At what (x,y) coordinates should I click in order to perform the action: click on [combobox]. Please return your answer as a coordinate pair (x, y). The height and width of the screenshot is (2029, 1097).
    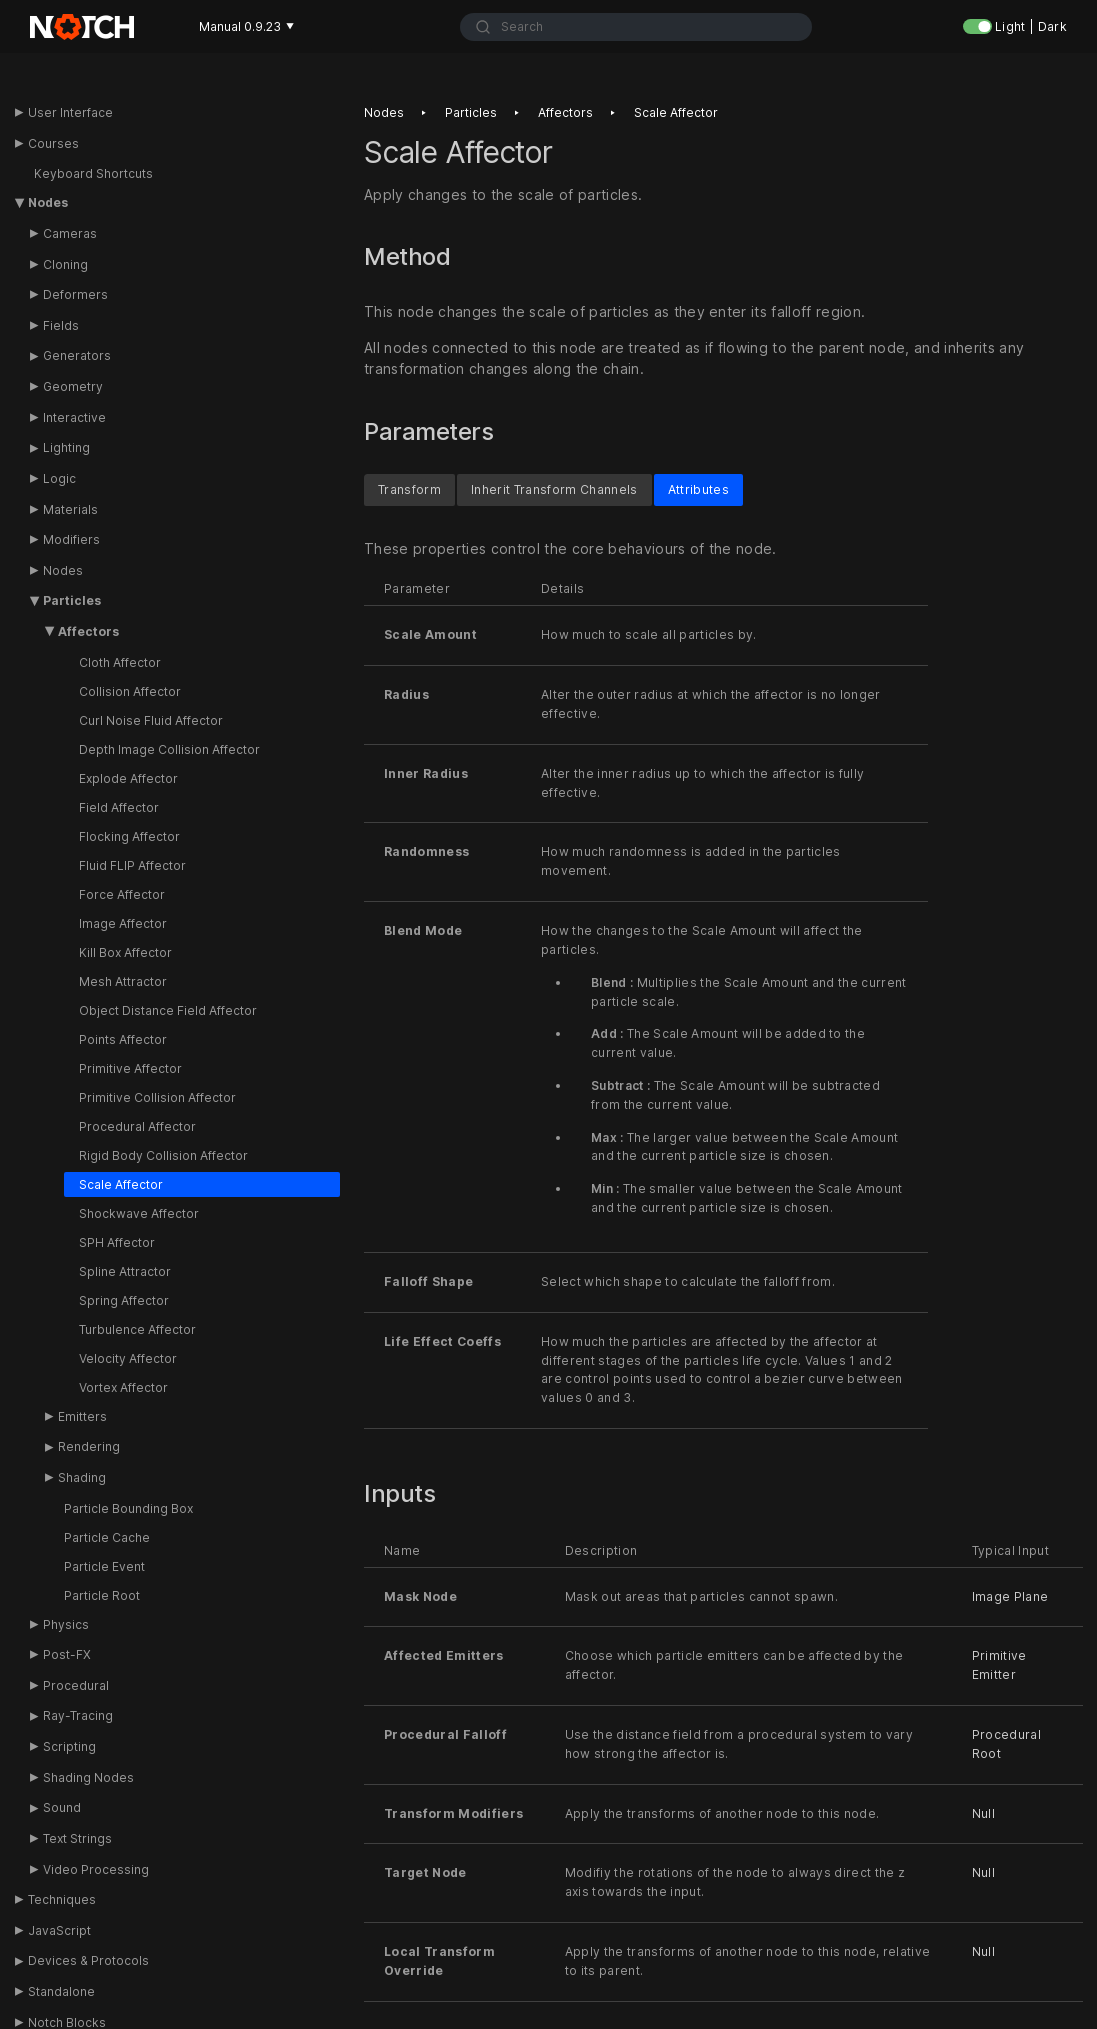
    Looking at the image, I should click on (636, 27).